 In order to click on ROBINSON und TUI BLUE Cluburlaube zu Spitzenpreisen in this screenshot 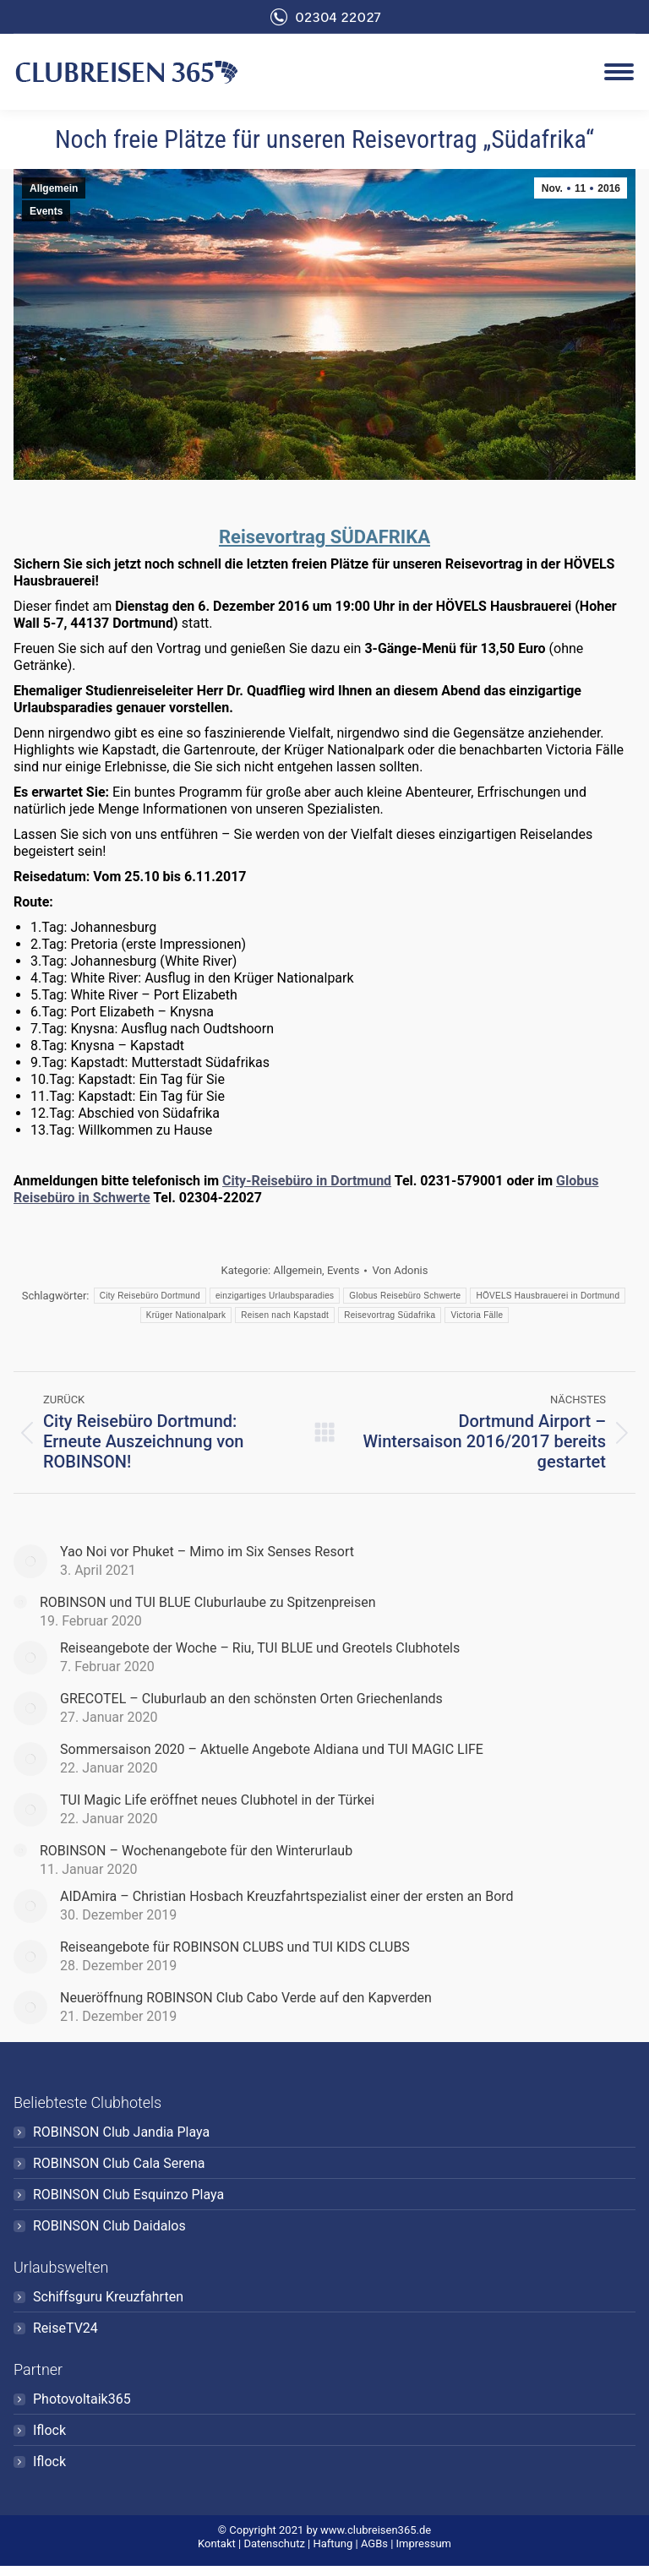, I will do `click(208, 1602)`.